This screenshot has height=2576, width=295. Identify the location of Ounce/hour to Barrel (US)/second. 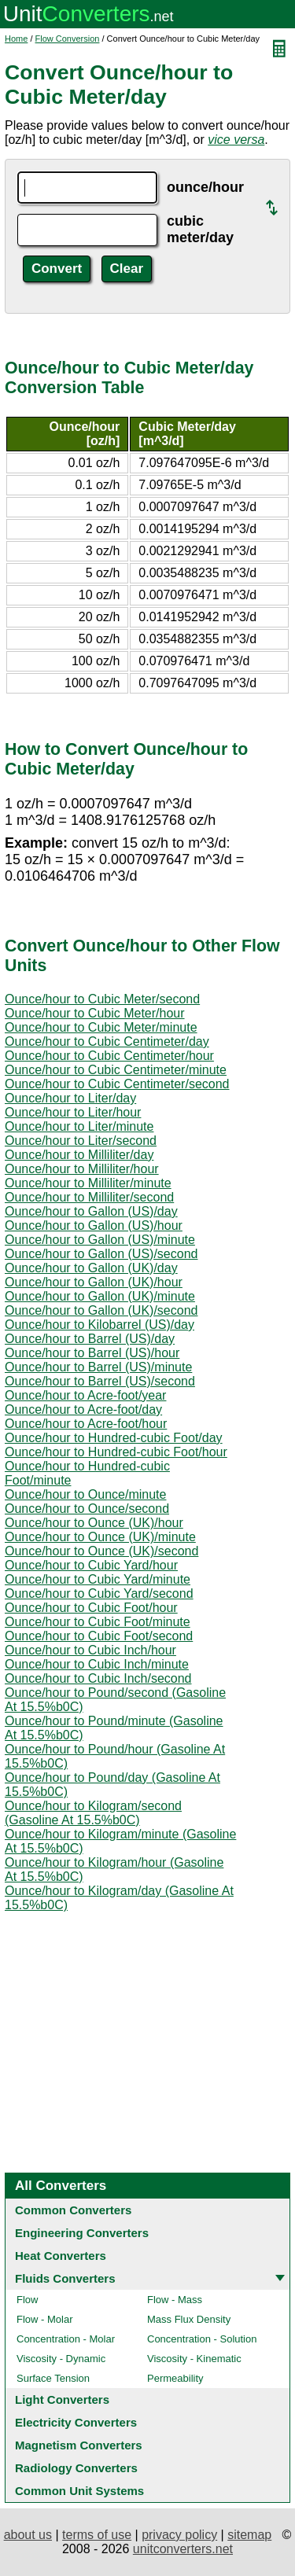
(100, 1381).